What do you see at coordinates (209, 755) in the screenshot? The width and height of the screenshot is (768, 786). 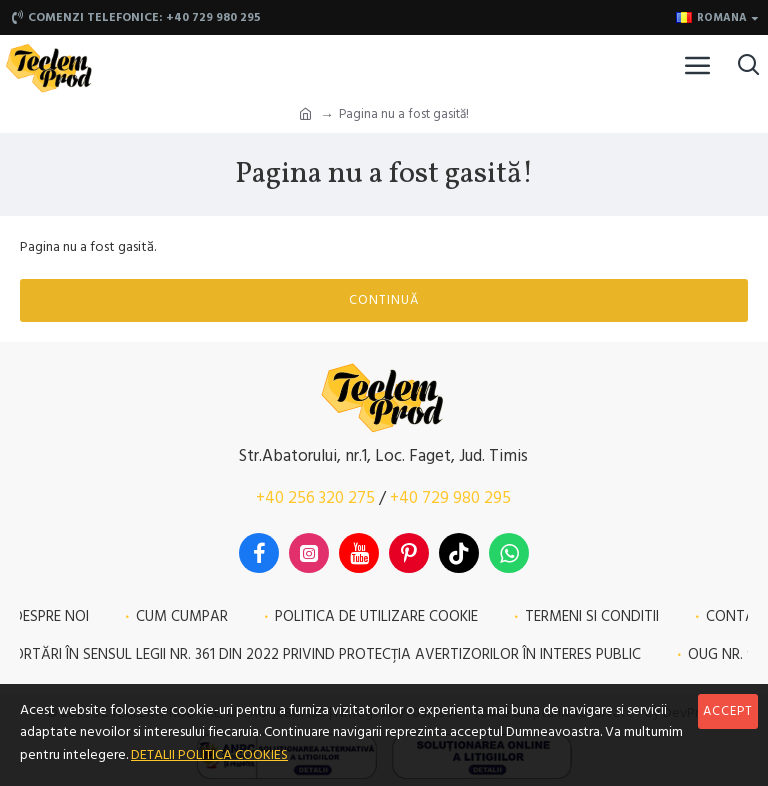 I see `DETALII POLITICA COOKIES` at bounding box center [209, 755].